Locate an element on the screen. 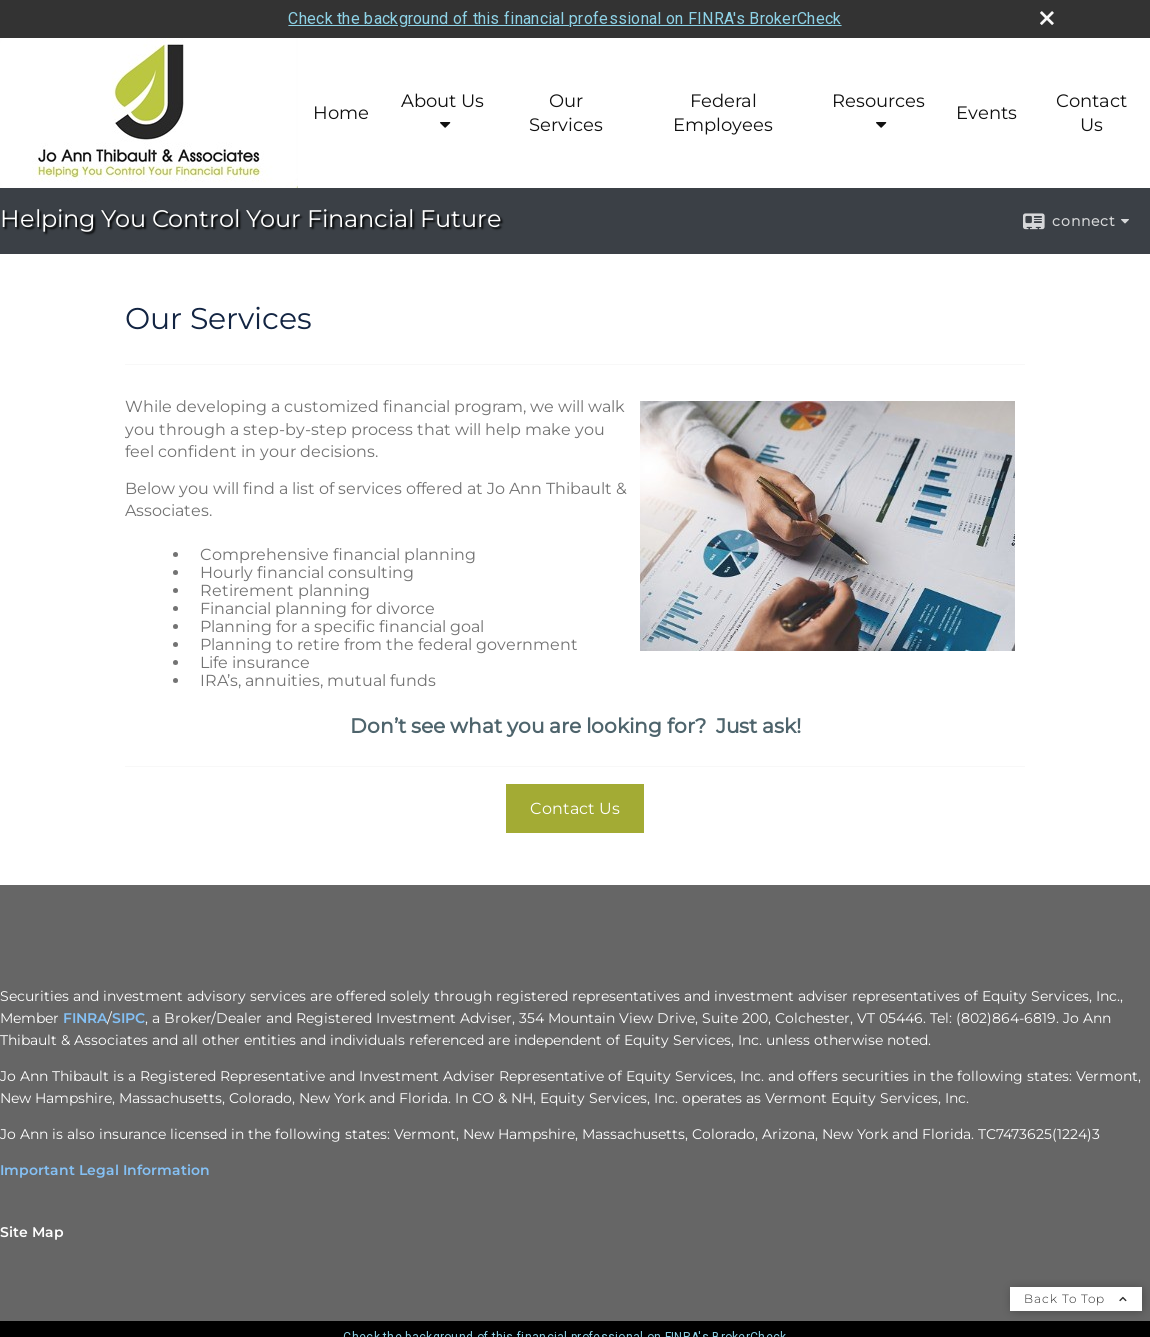  Events is located at coordinates (986, 113).